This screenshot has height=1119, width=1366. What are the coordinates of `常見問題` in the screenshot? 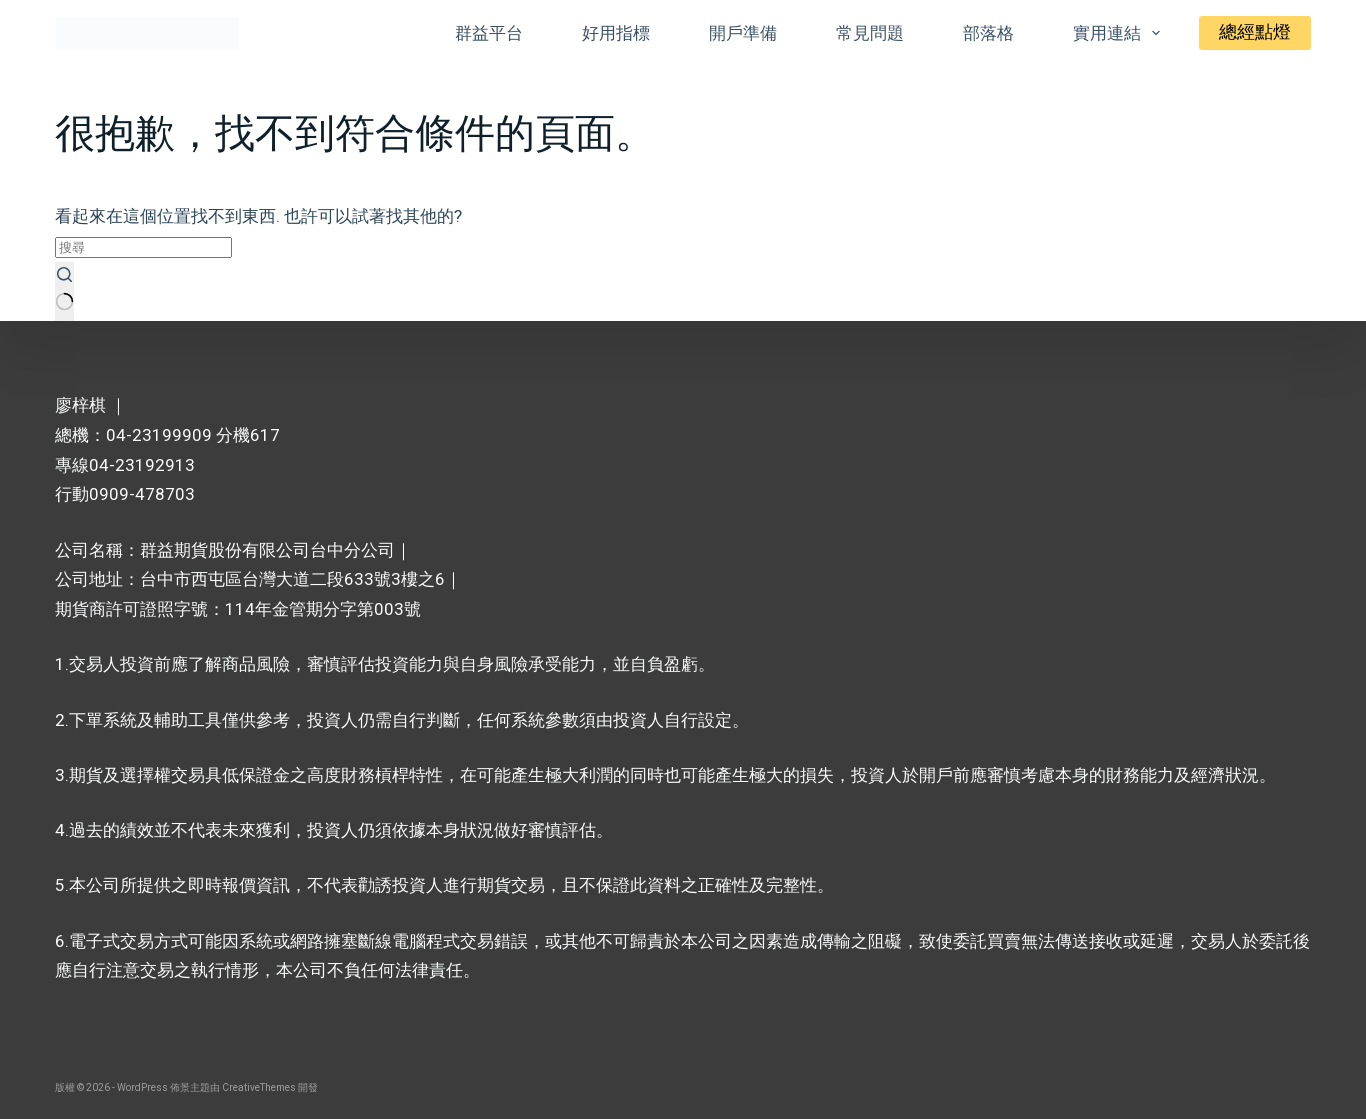 It's located at (870, 33).